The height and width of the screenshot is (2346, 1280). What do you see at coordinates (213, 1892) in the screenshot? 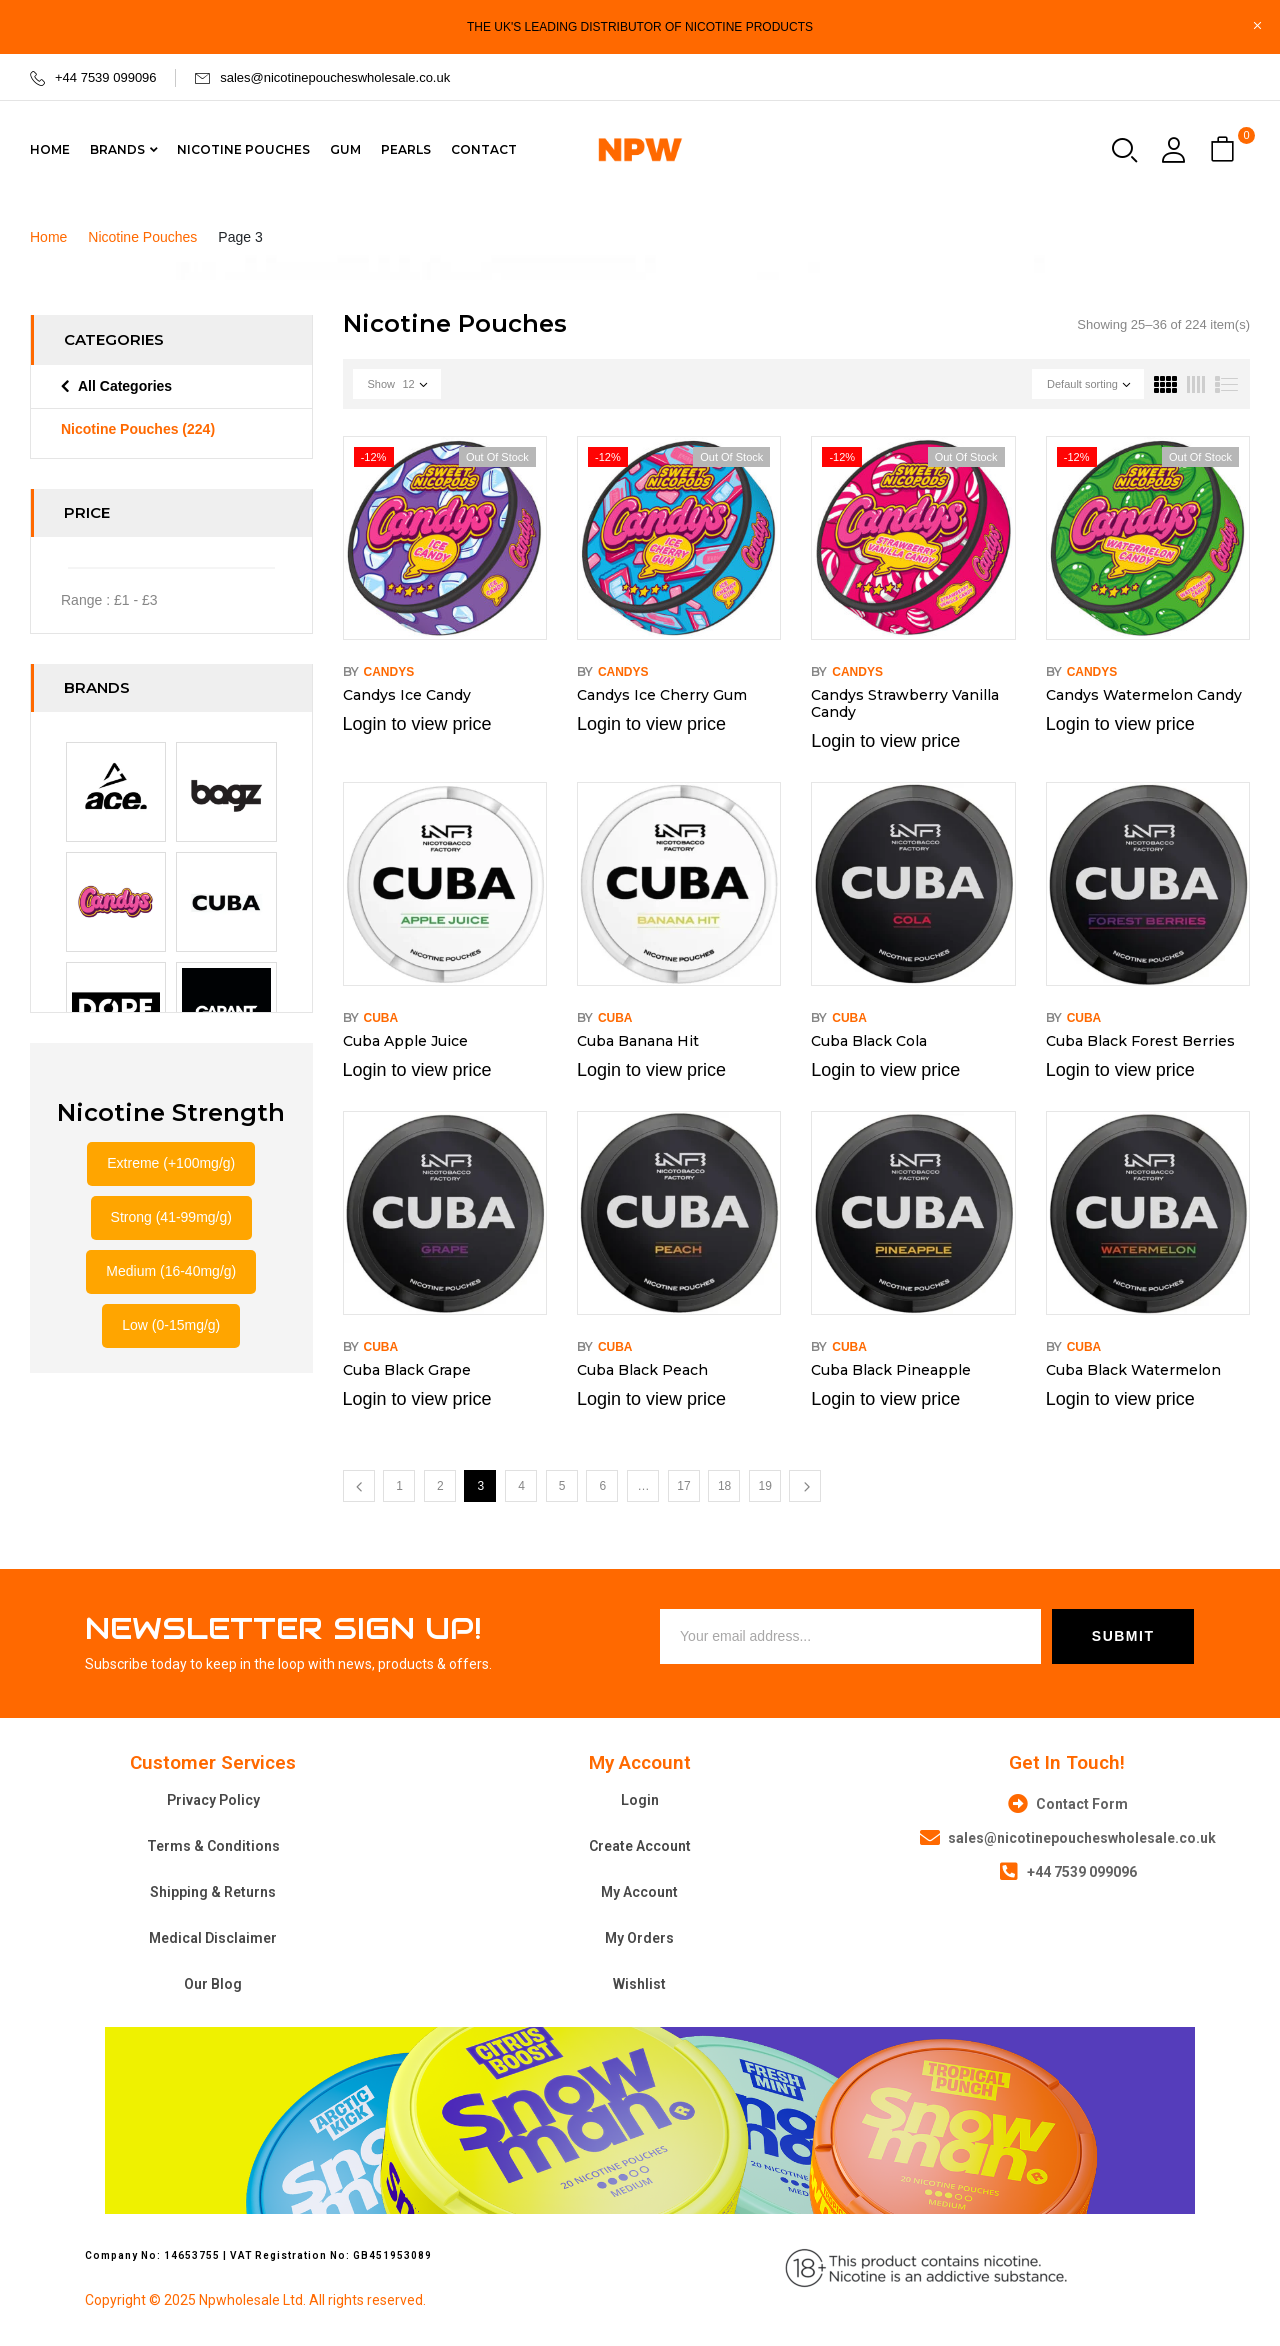
I see `Shipping & Returns` at bounding box center [213, 1892].